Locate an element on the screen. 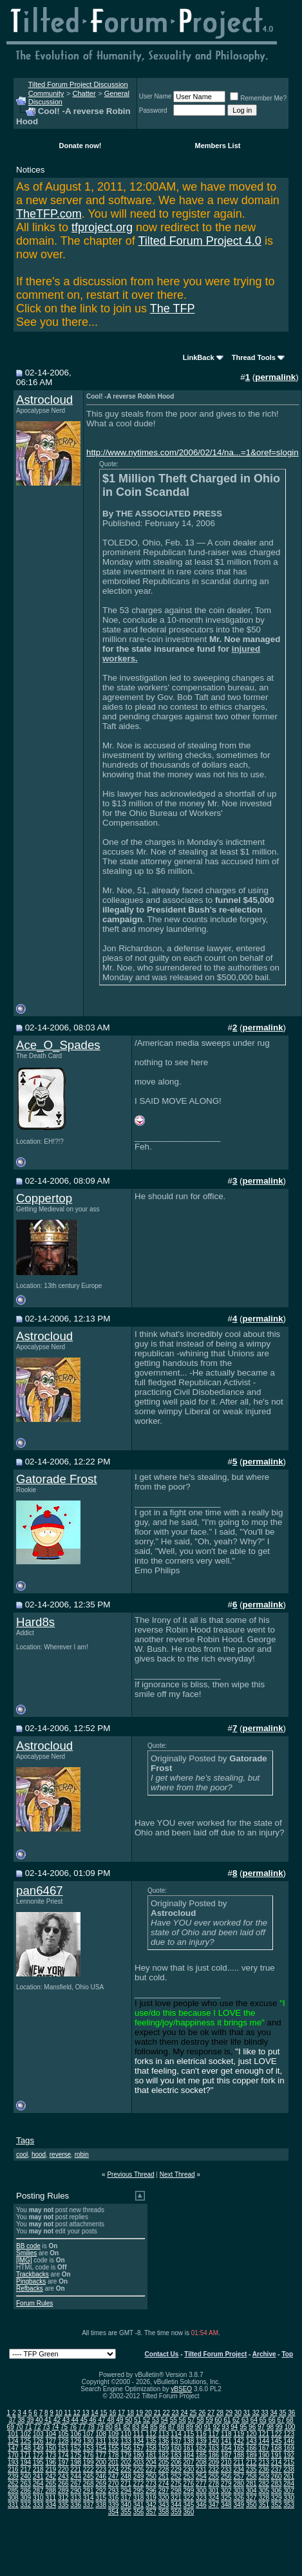  TheTFP.com is located at coordinates (49, 213).